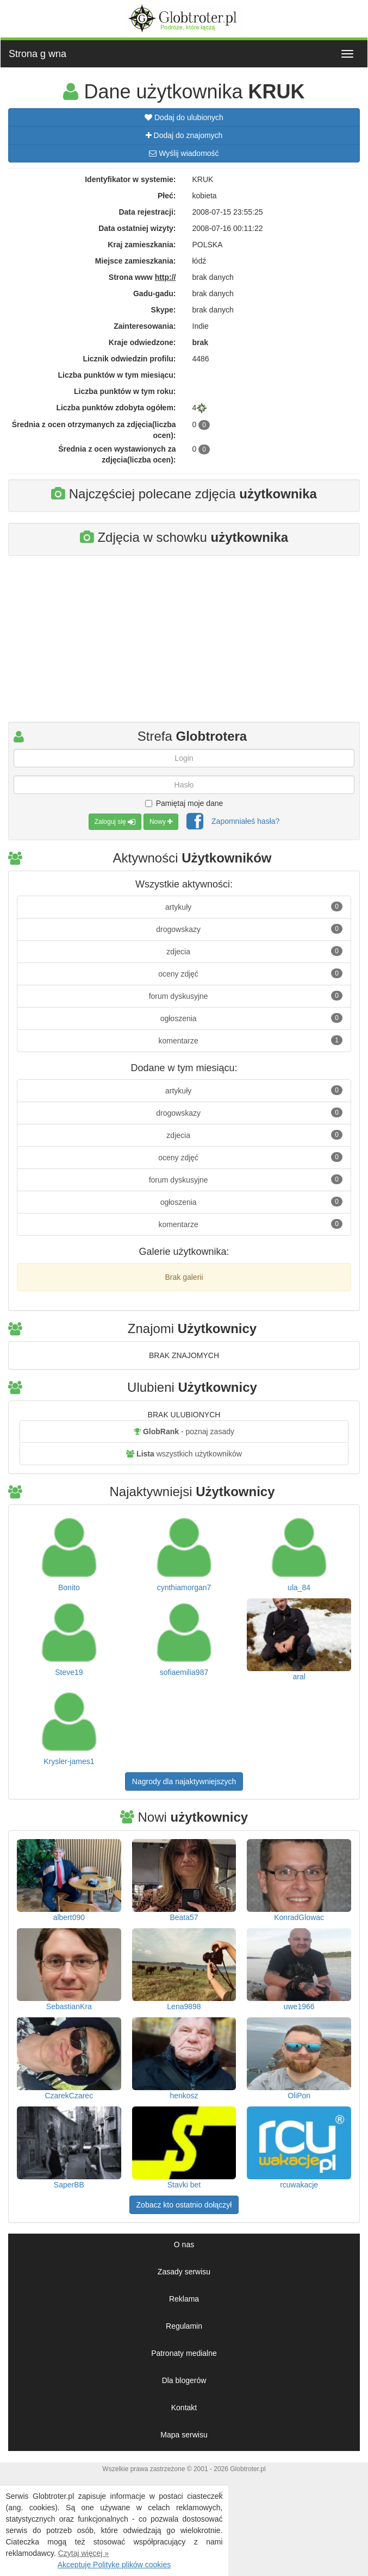 Image resolution: width=368 pixels, height=2576 pixels. Describe the element at coordinates (116, 407) in the screenshot. I see `Liczba punktów zdobyta ogółem:` at that location.